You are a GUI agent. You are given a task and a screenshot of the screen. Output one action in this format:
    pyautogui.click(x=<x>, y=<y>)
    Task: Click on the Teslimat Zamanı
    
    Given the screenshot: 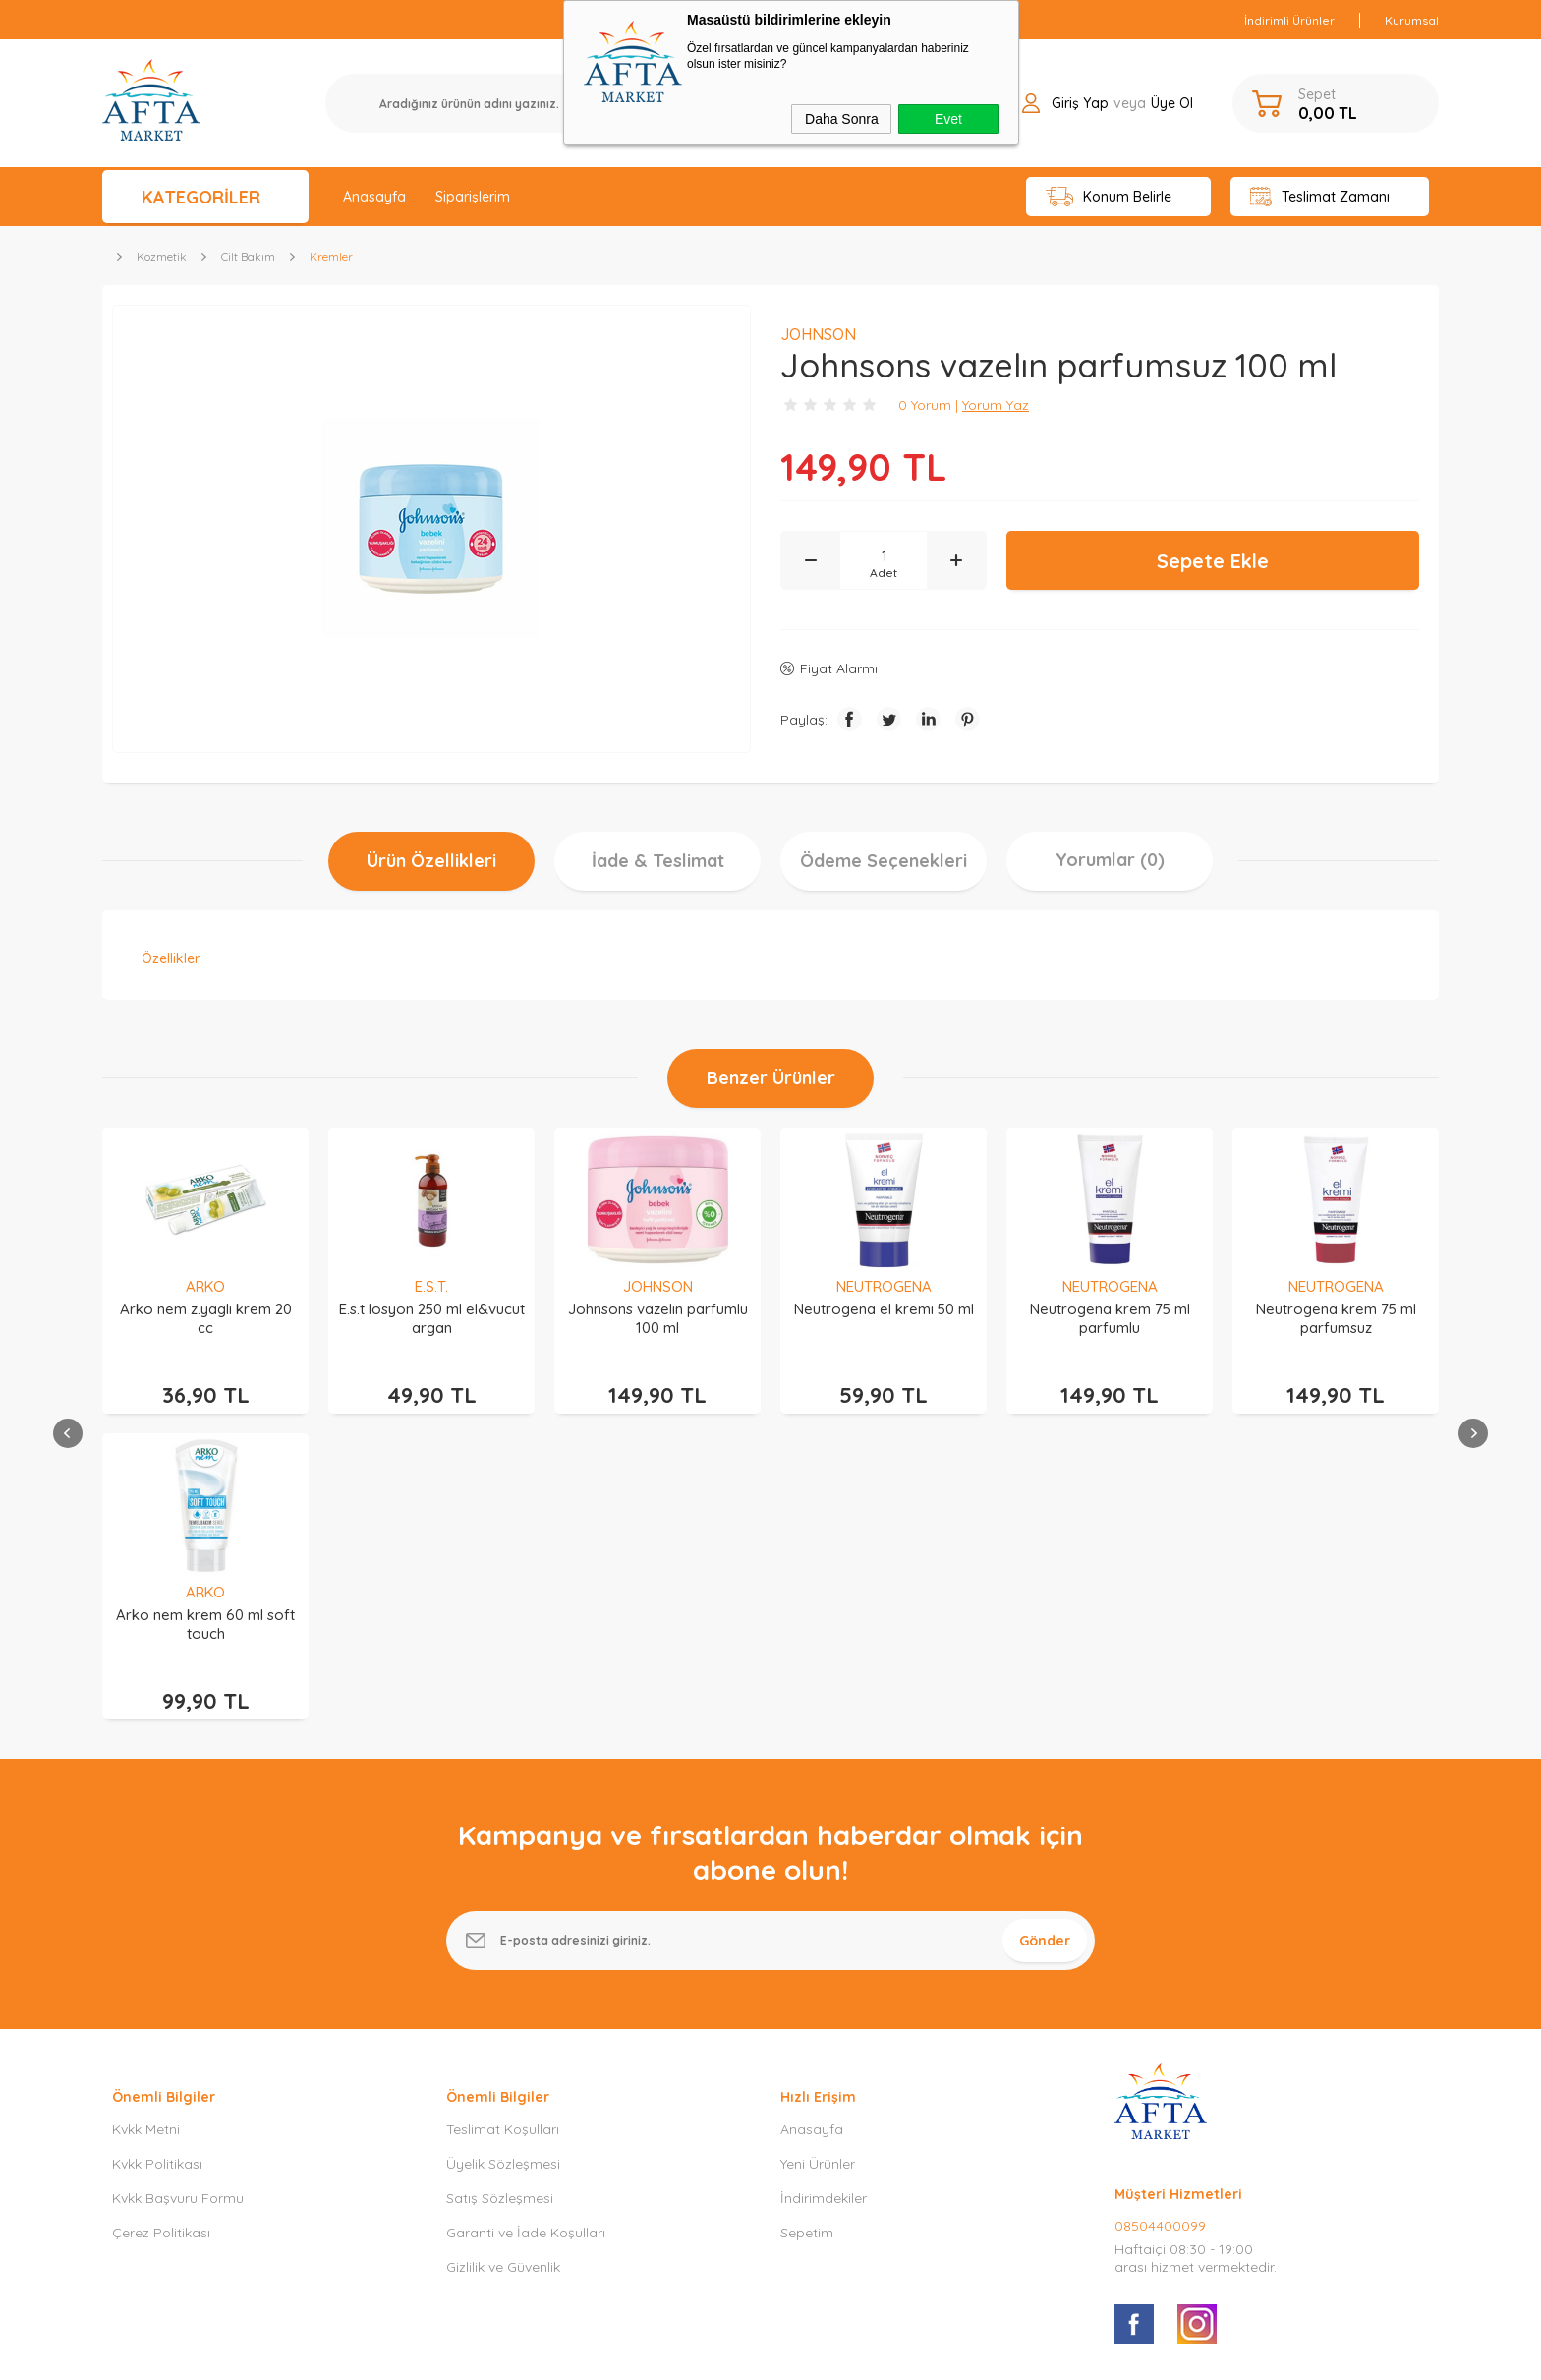 What is the action you would take?
    pyautogui.click(x=1320, y=197)
    